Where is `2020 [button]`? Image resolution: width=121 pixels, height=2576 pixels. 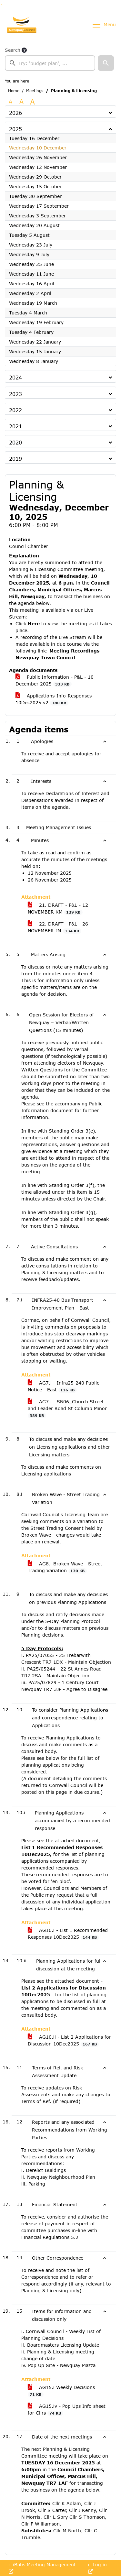
2020 [button] is located at coordinates (15, 442).